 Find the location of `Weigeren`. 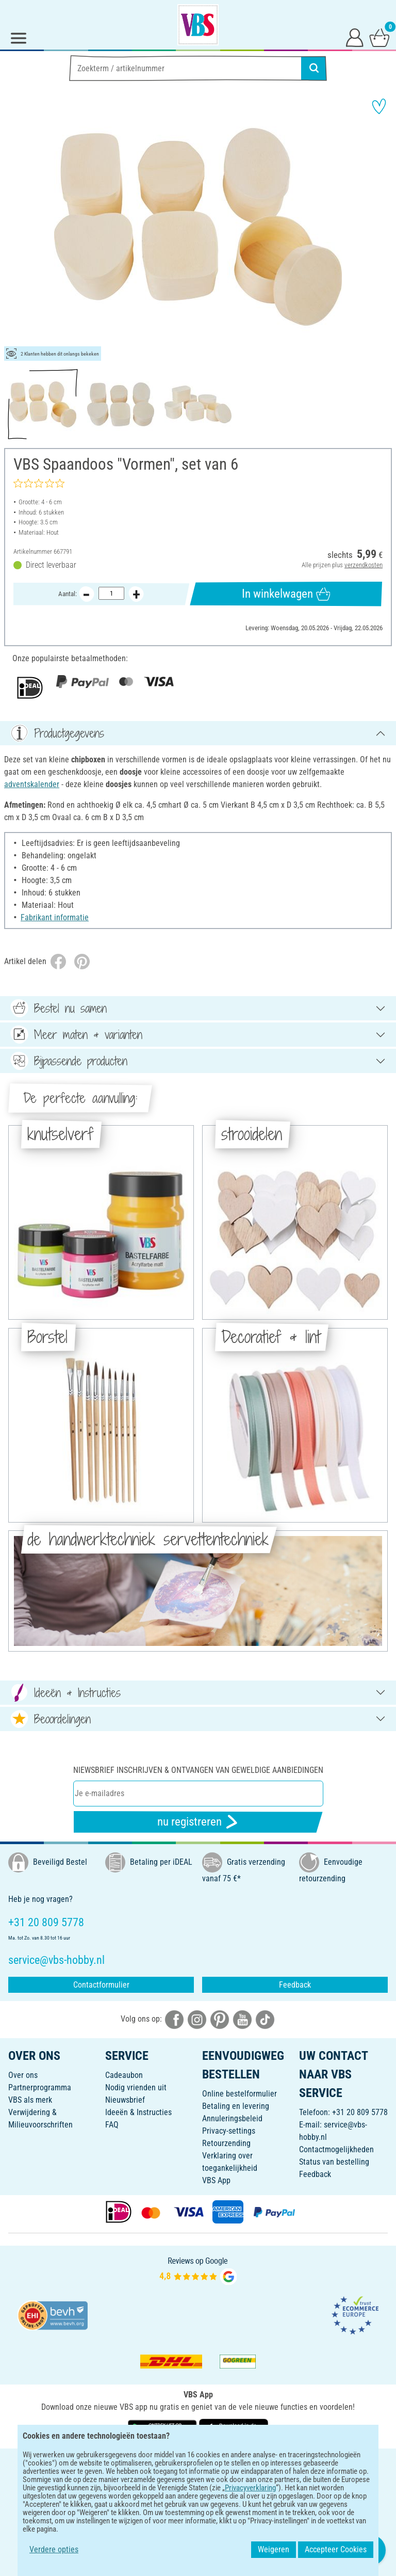

Weigeren is located at coordinates (273, 2549).